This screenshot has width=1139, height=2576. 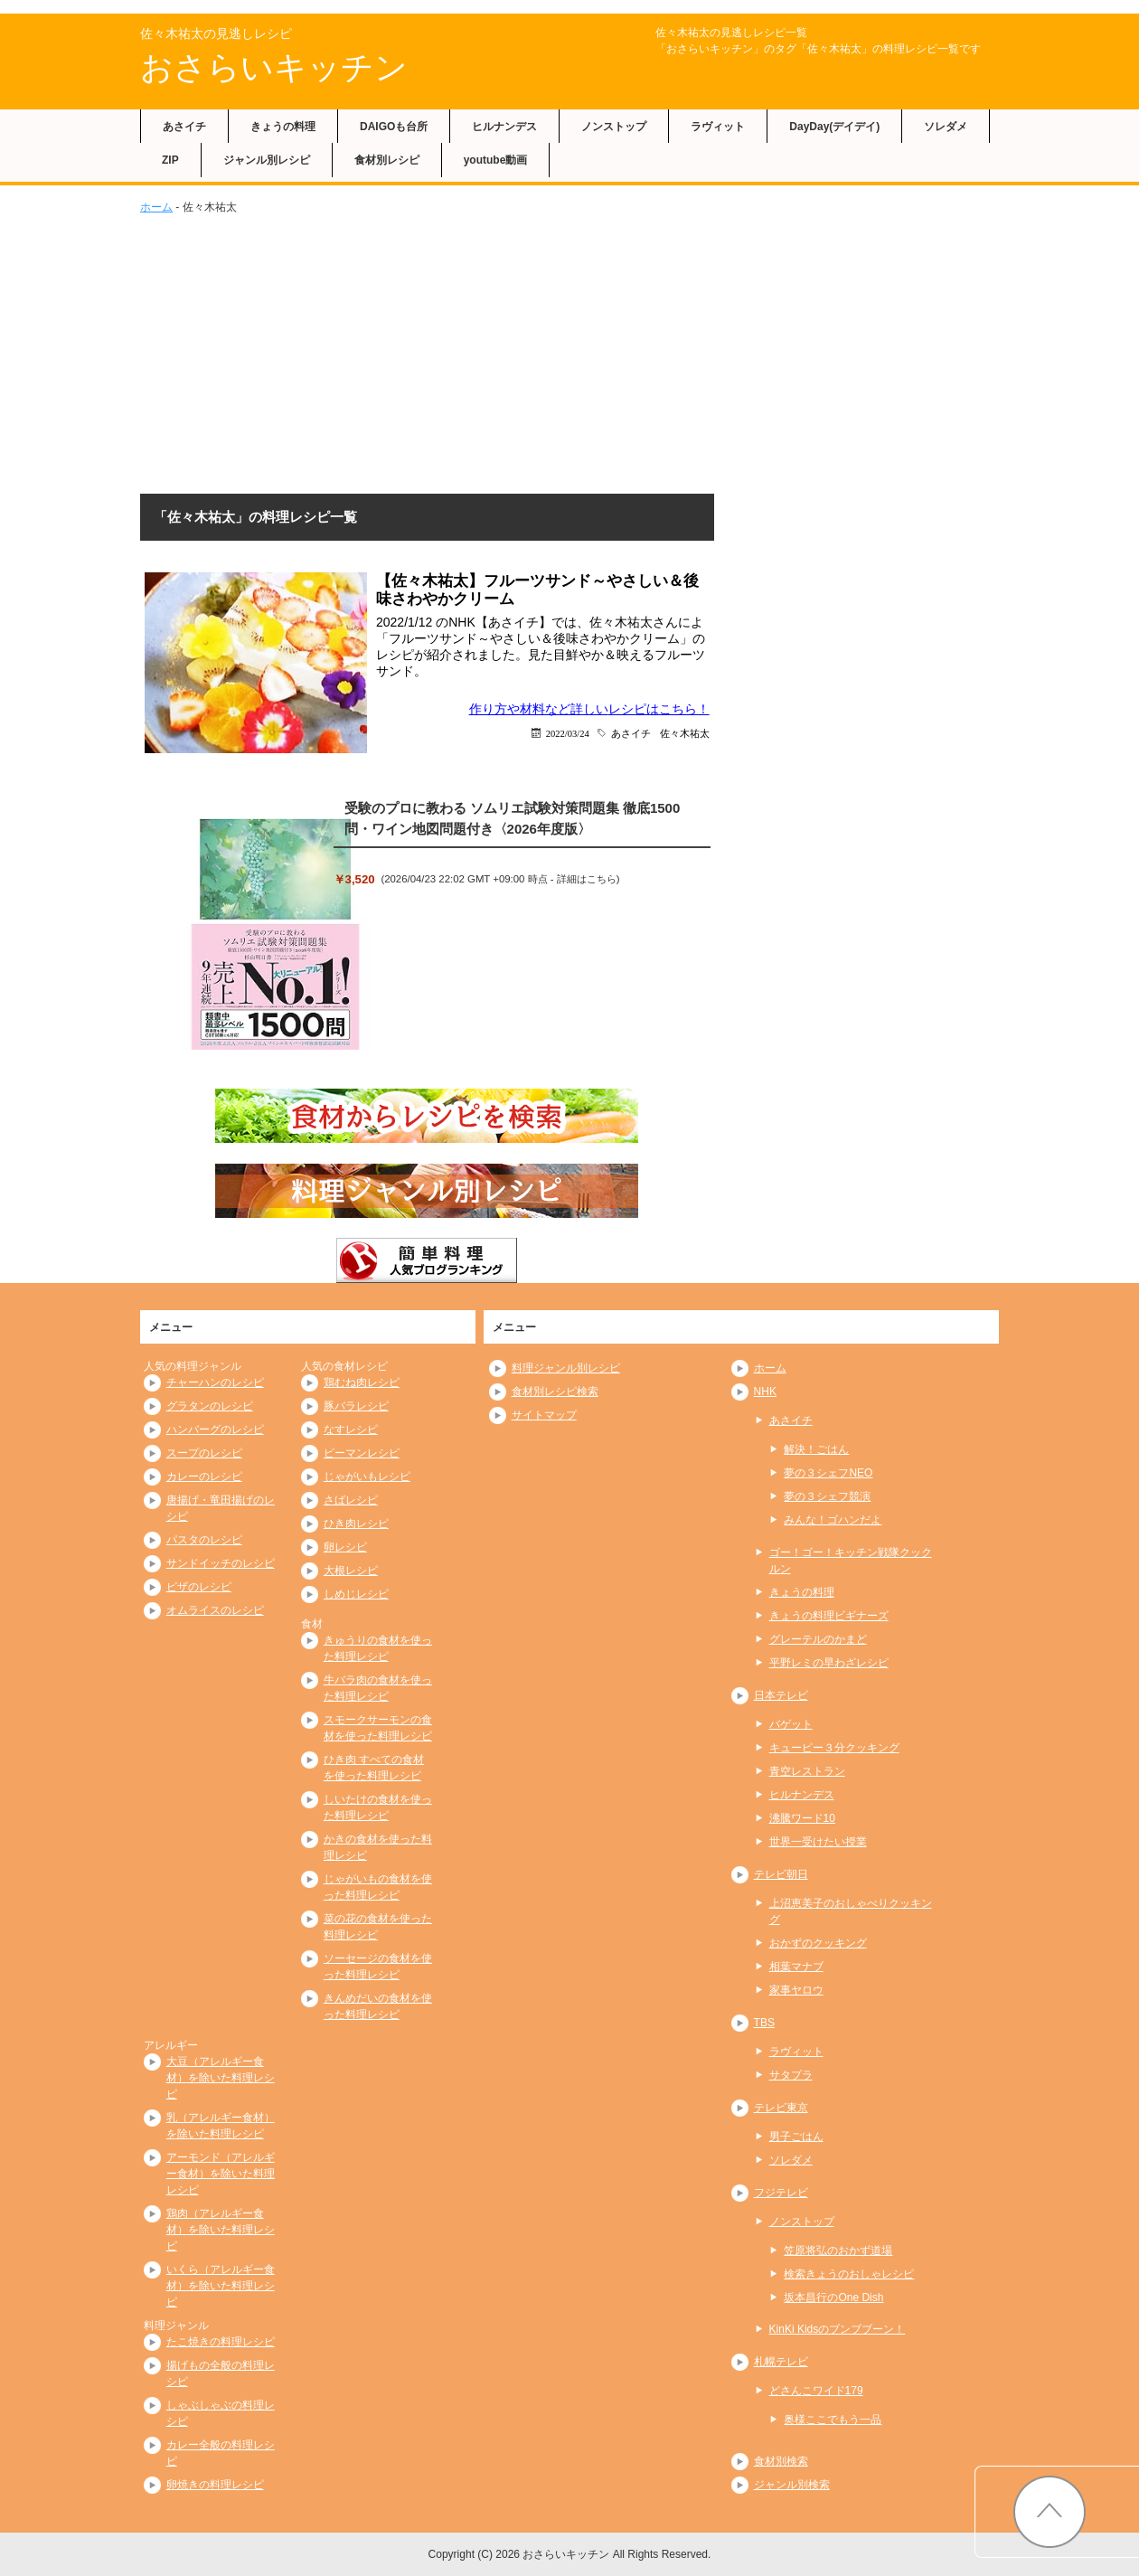 What do you see at coordinates (849, 2274) in the screenshot?
I see `検索きょうのおしゃレシピ` at bounding box center [849, 2274].